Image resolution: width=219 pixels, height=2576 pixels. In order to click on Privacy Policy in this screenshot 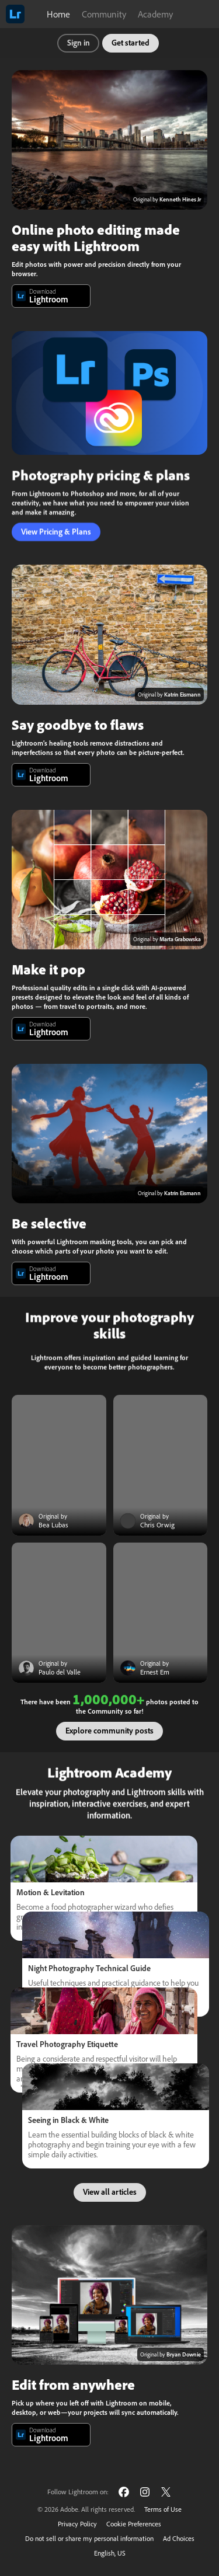, I will do `click(77, 2523)`.